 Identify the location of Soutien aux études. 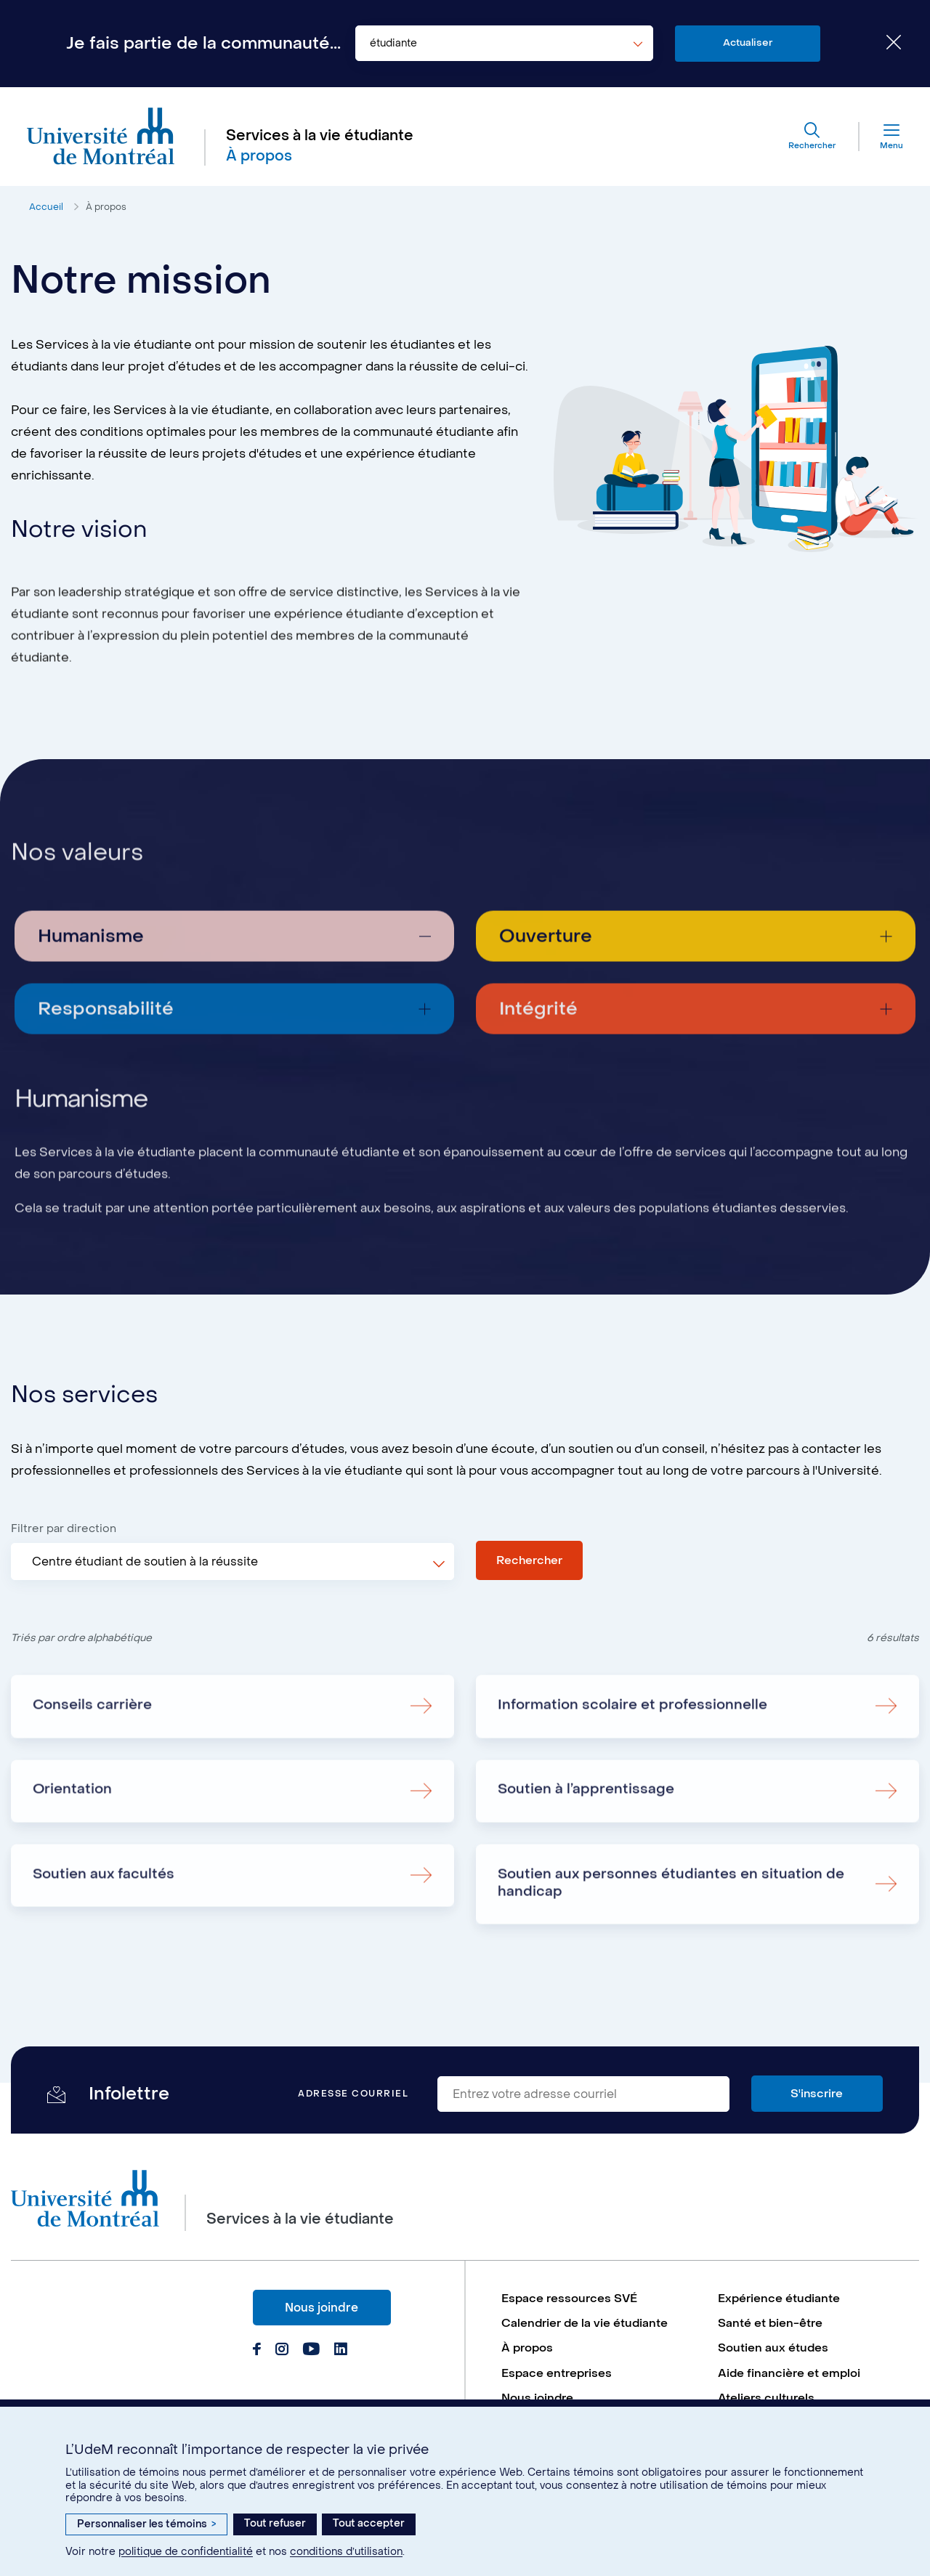
(773, 2370).